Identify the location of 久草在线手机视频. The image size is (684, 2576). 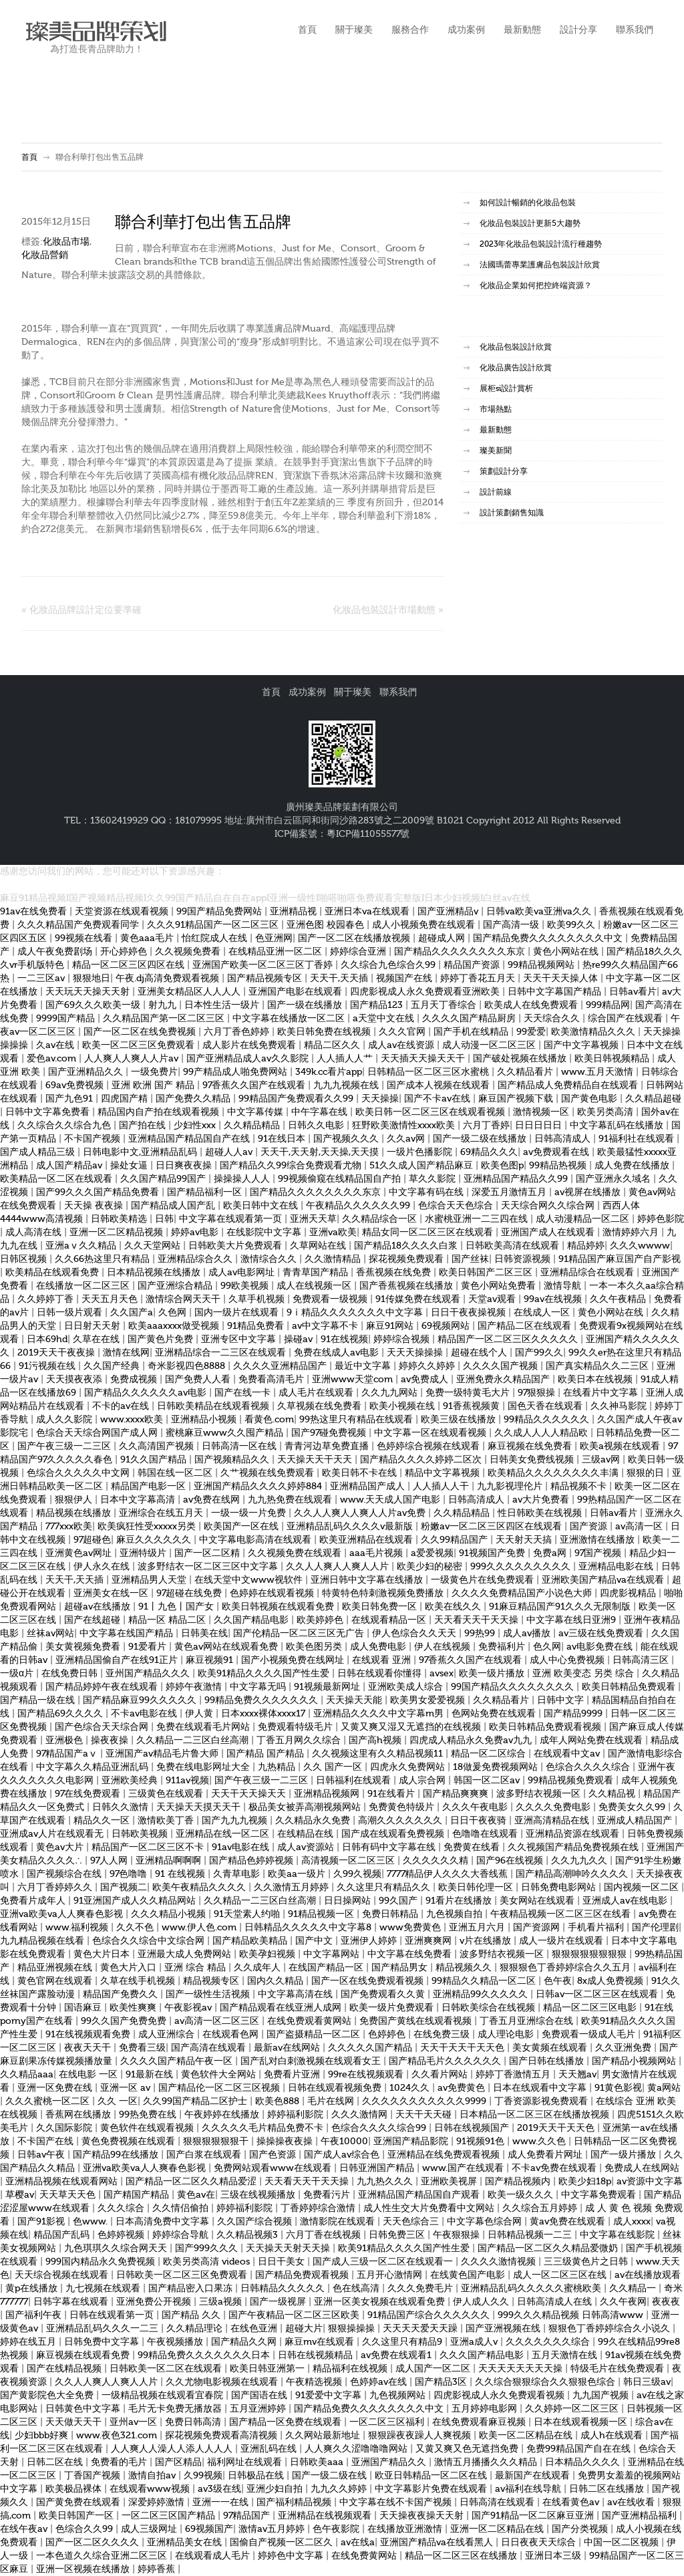
(139, 1981).